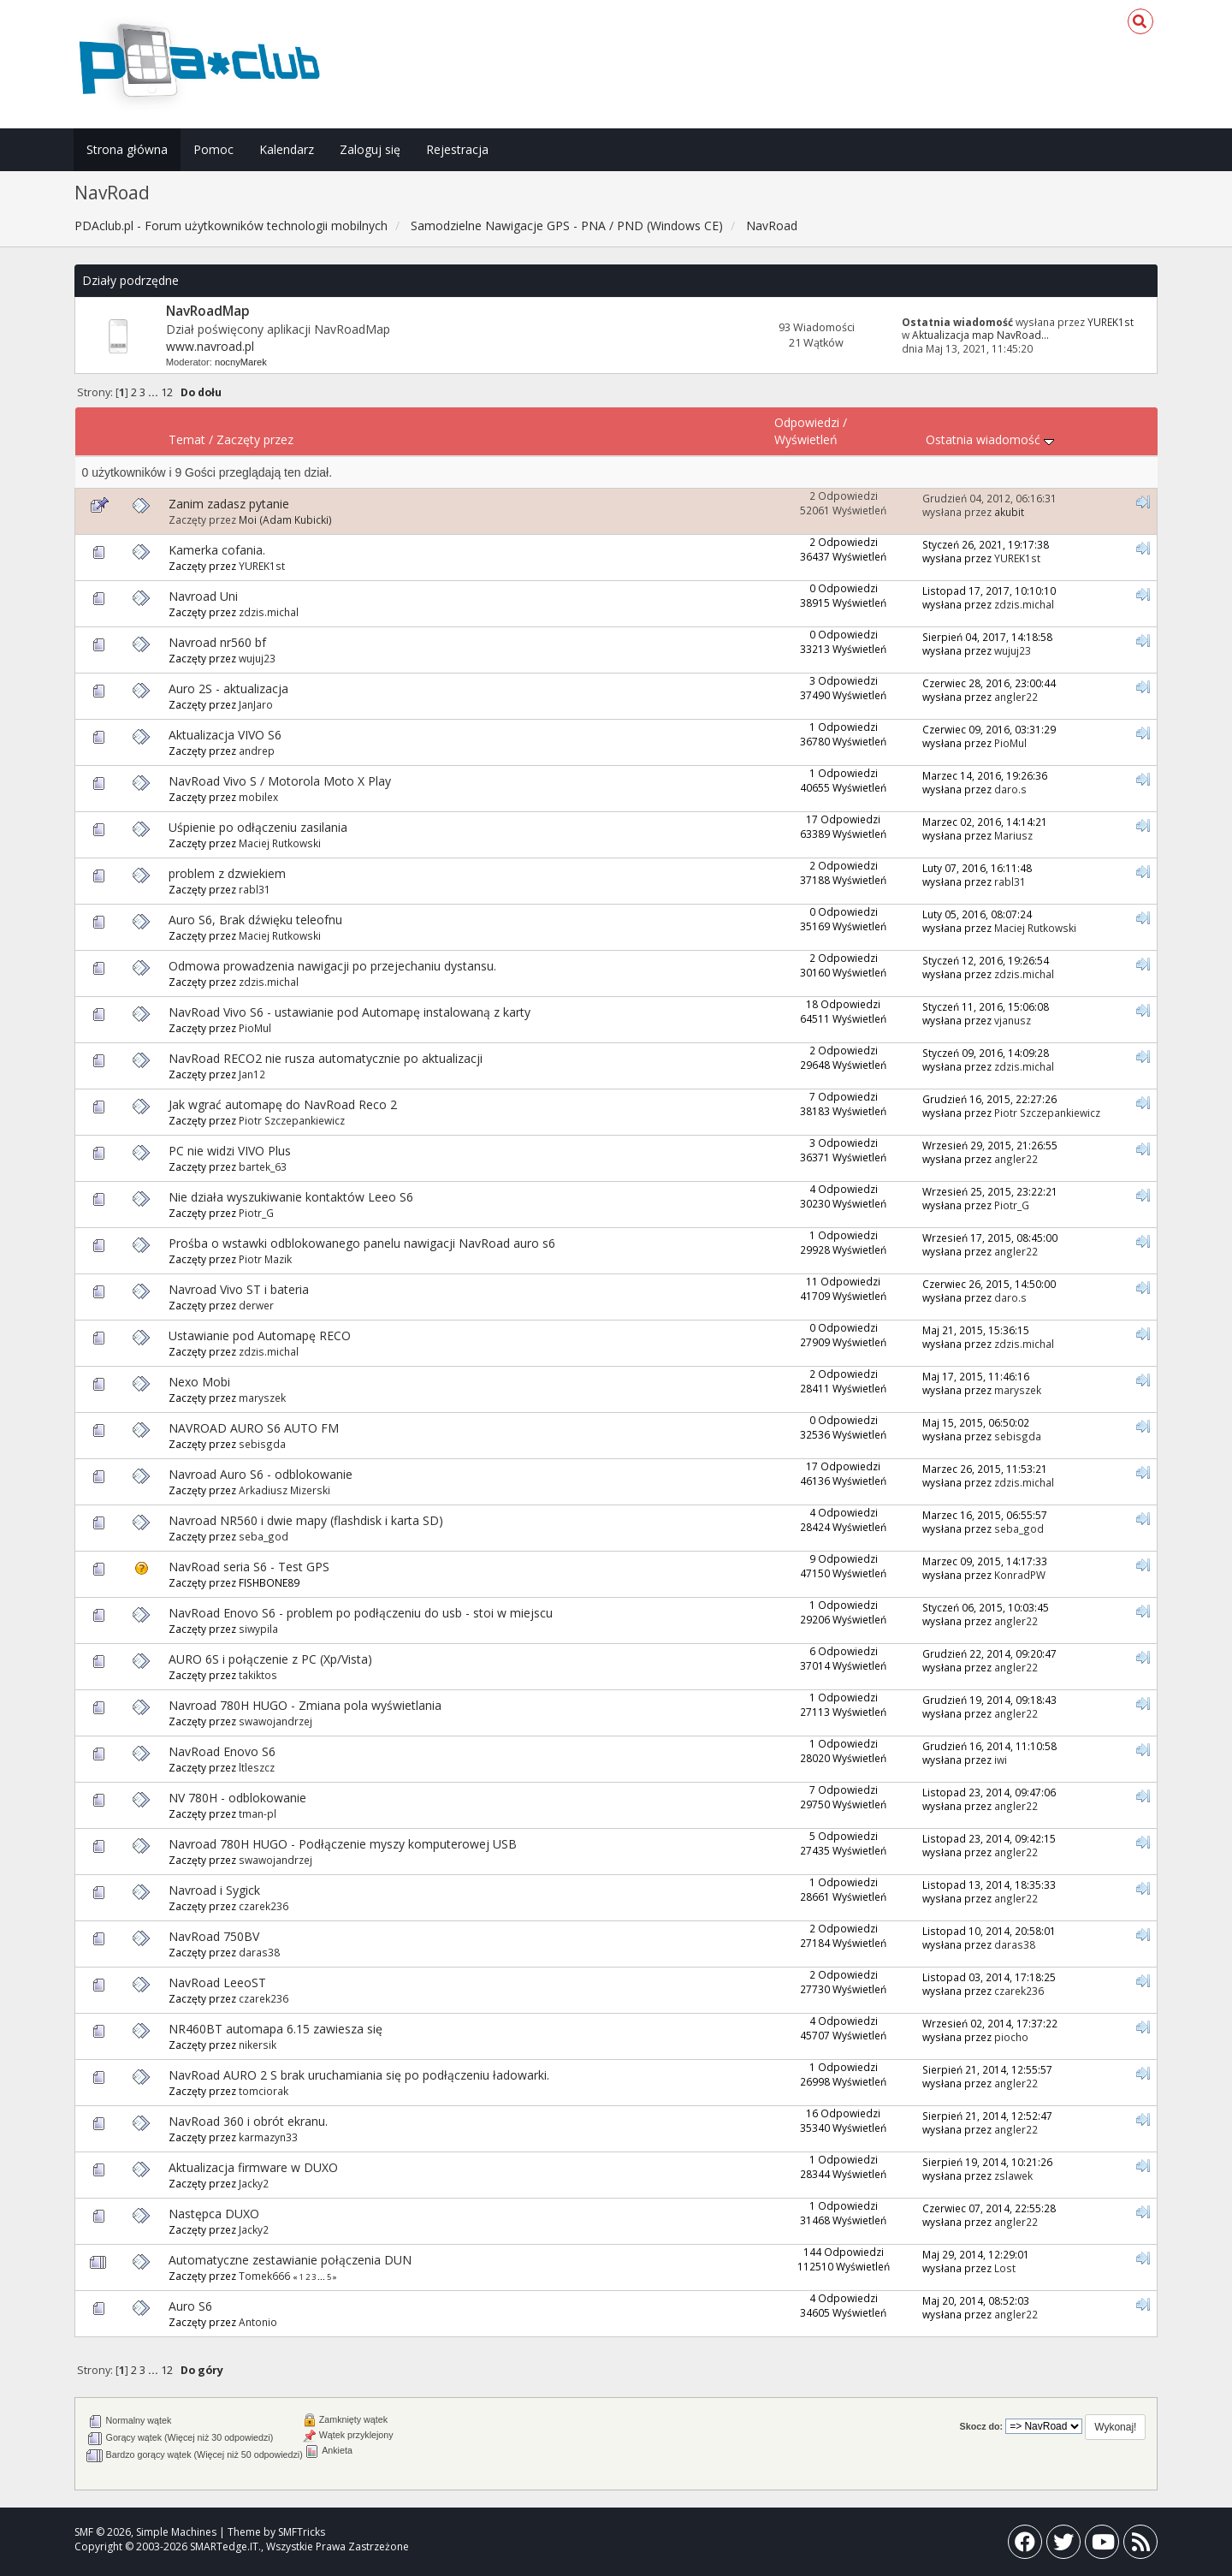  What do you see at coordinates (1016, 696) in the screenshot?
I see `angler22` at bounding box center [1016, 696].